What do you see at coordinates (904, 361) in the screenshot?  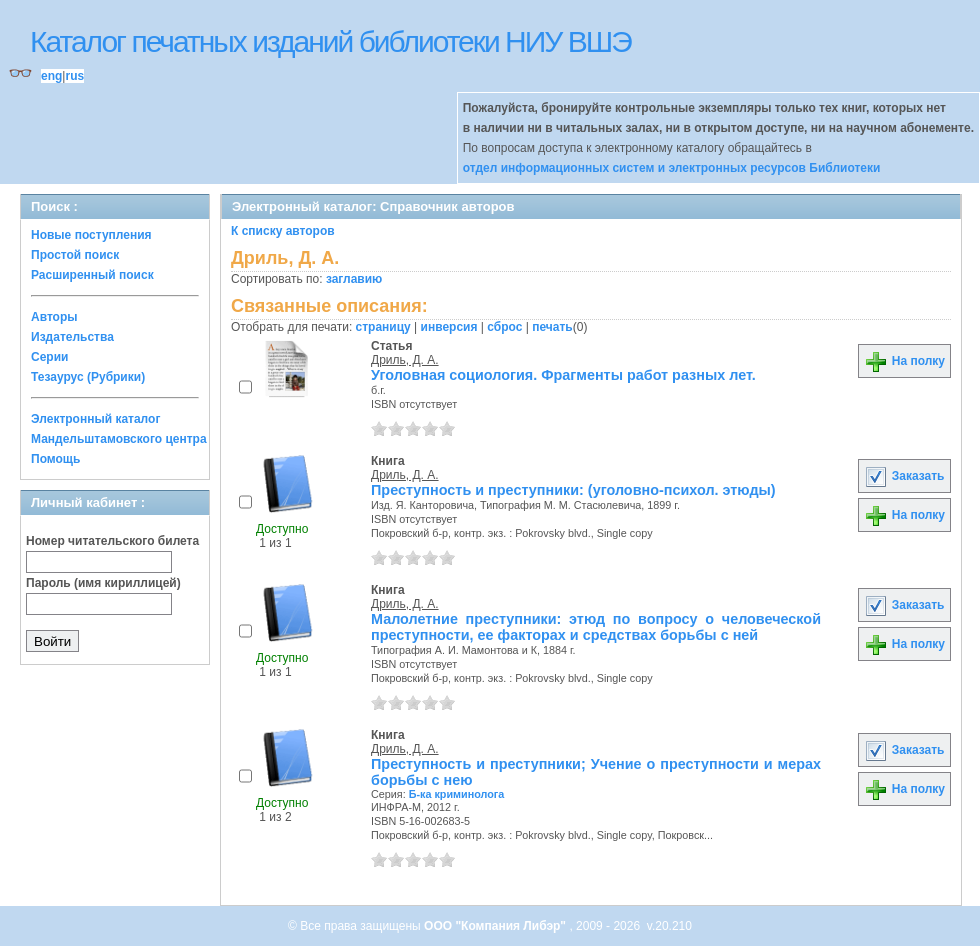 I see `На полку` at bounding box center [904, 361].